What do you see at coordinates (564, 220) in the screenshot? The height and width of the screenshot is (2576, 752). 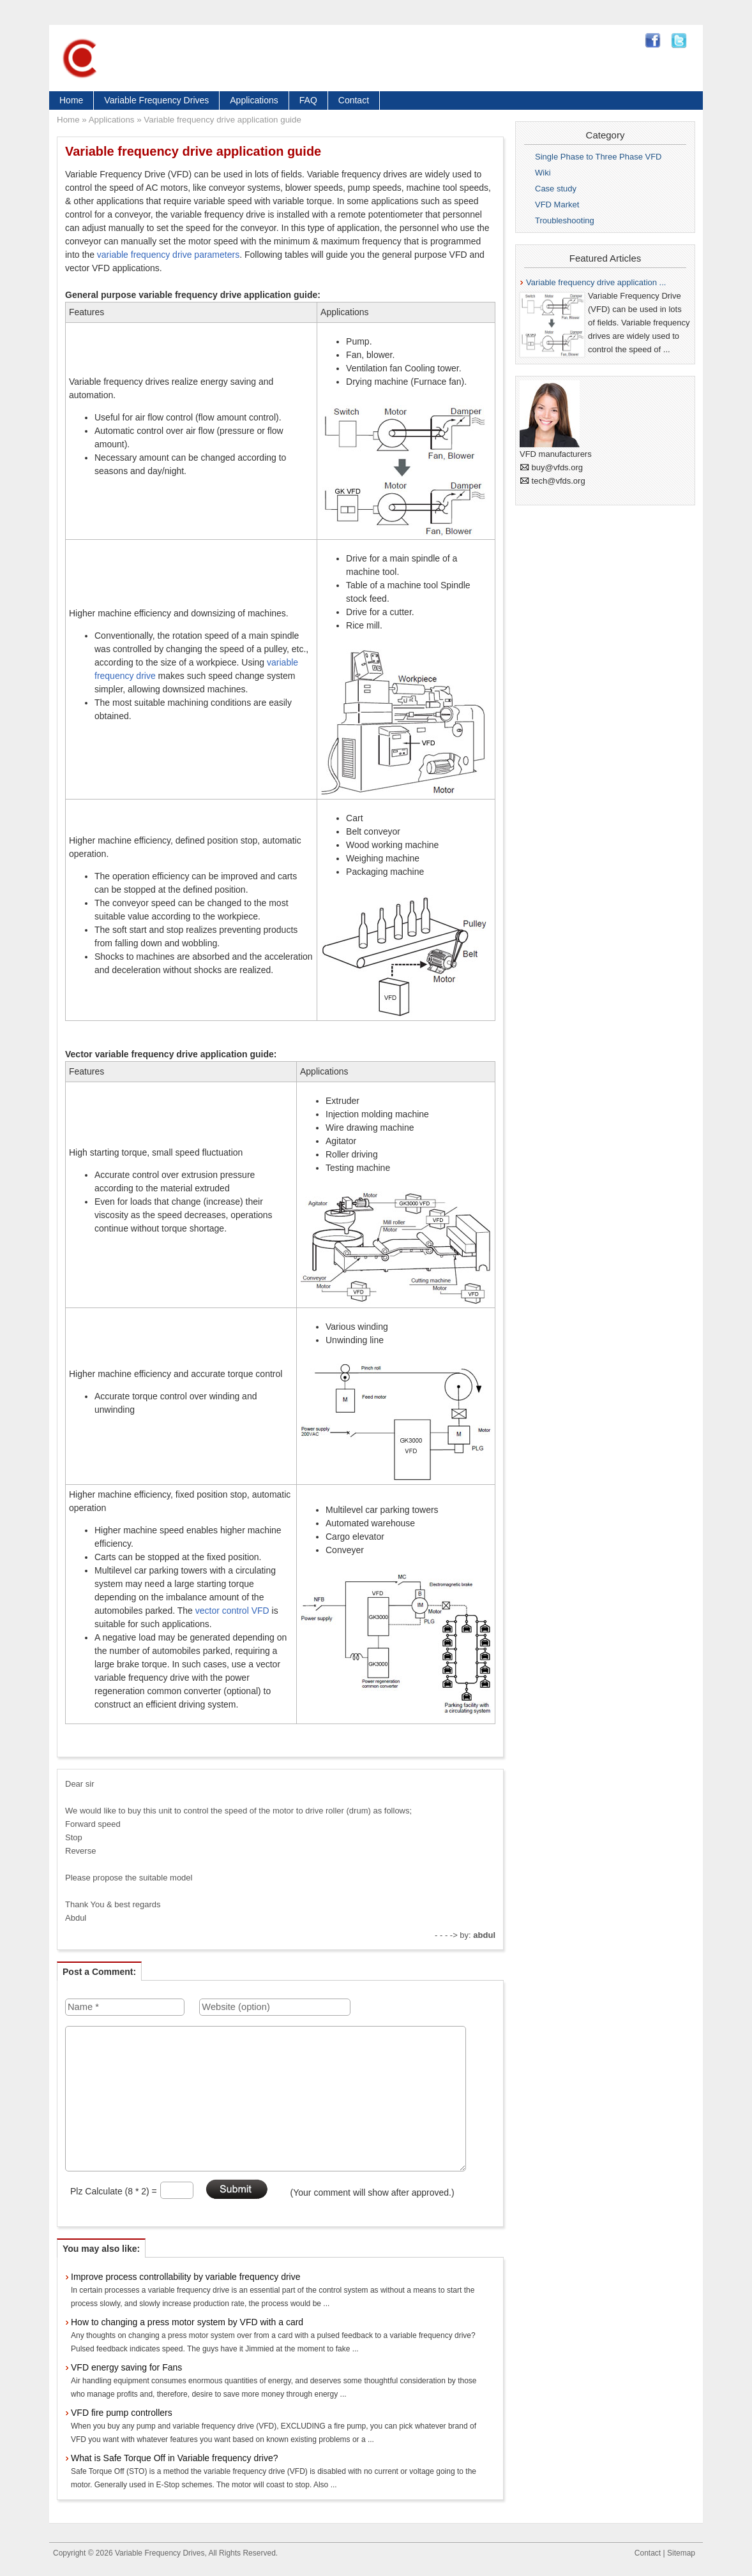 I see `Troubleshooting` at bounding box center [564, 220].